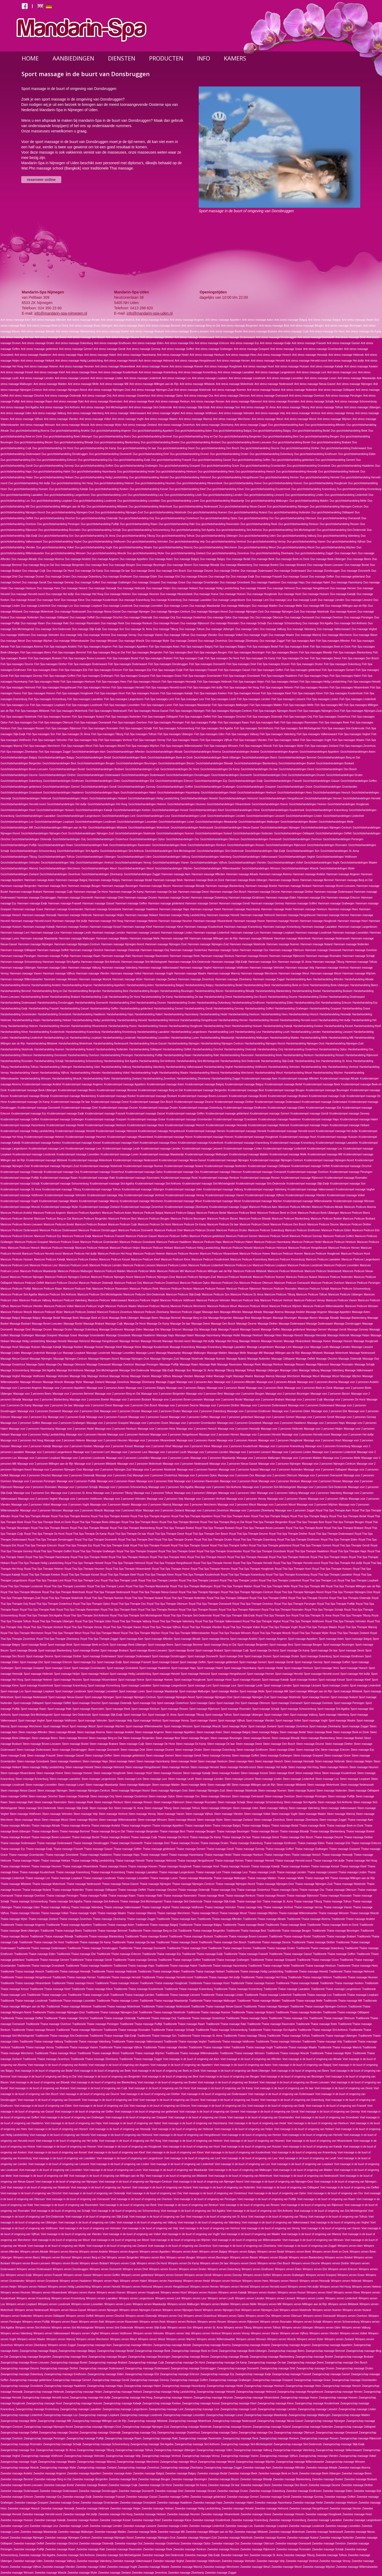 The image size is (382, 2576). What do you see at coordinates (208, 1271) in the screenshot?
I see `Manicure Pedicure Millingen aan de Rijn` at bounding box center [208, 1271].